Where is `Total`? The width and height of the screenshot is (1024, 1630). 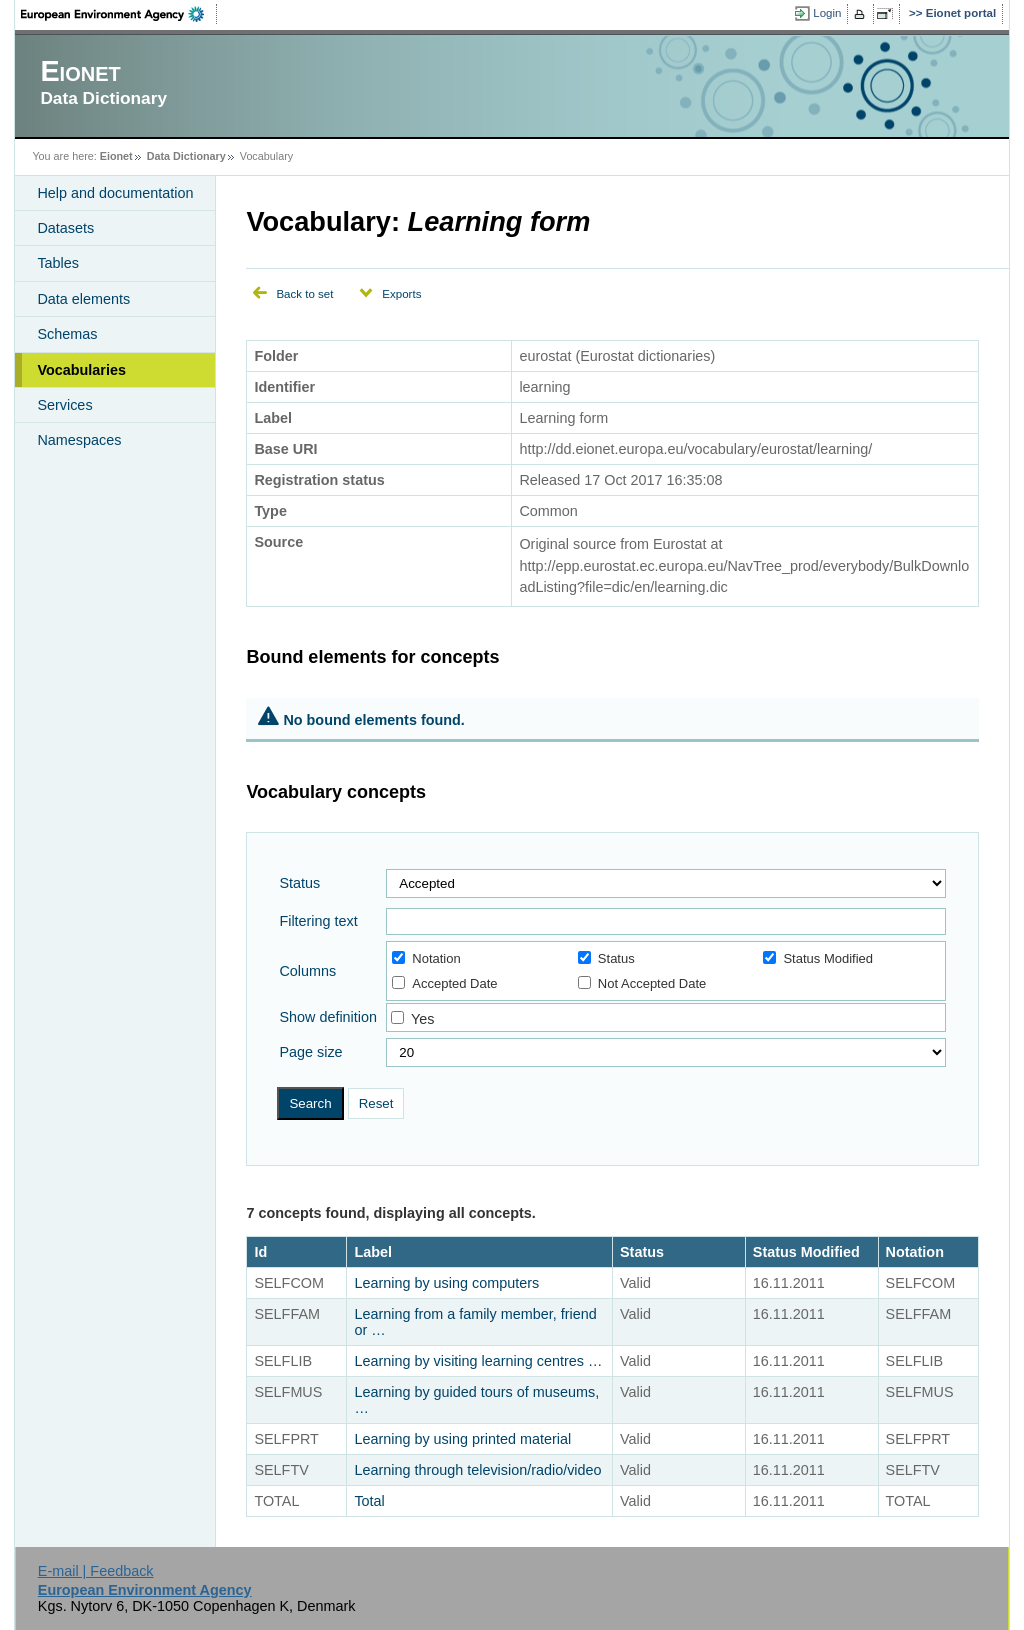
Total is located at coordinates (369, 1501).